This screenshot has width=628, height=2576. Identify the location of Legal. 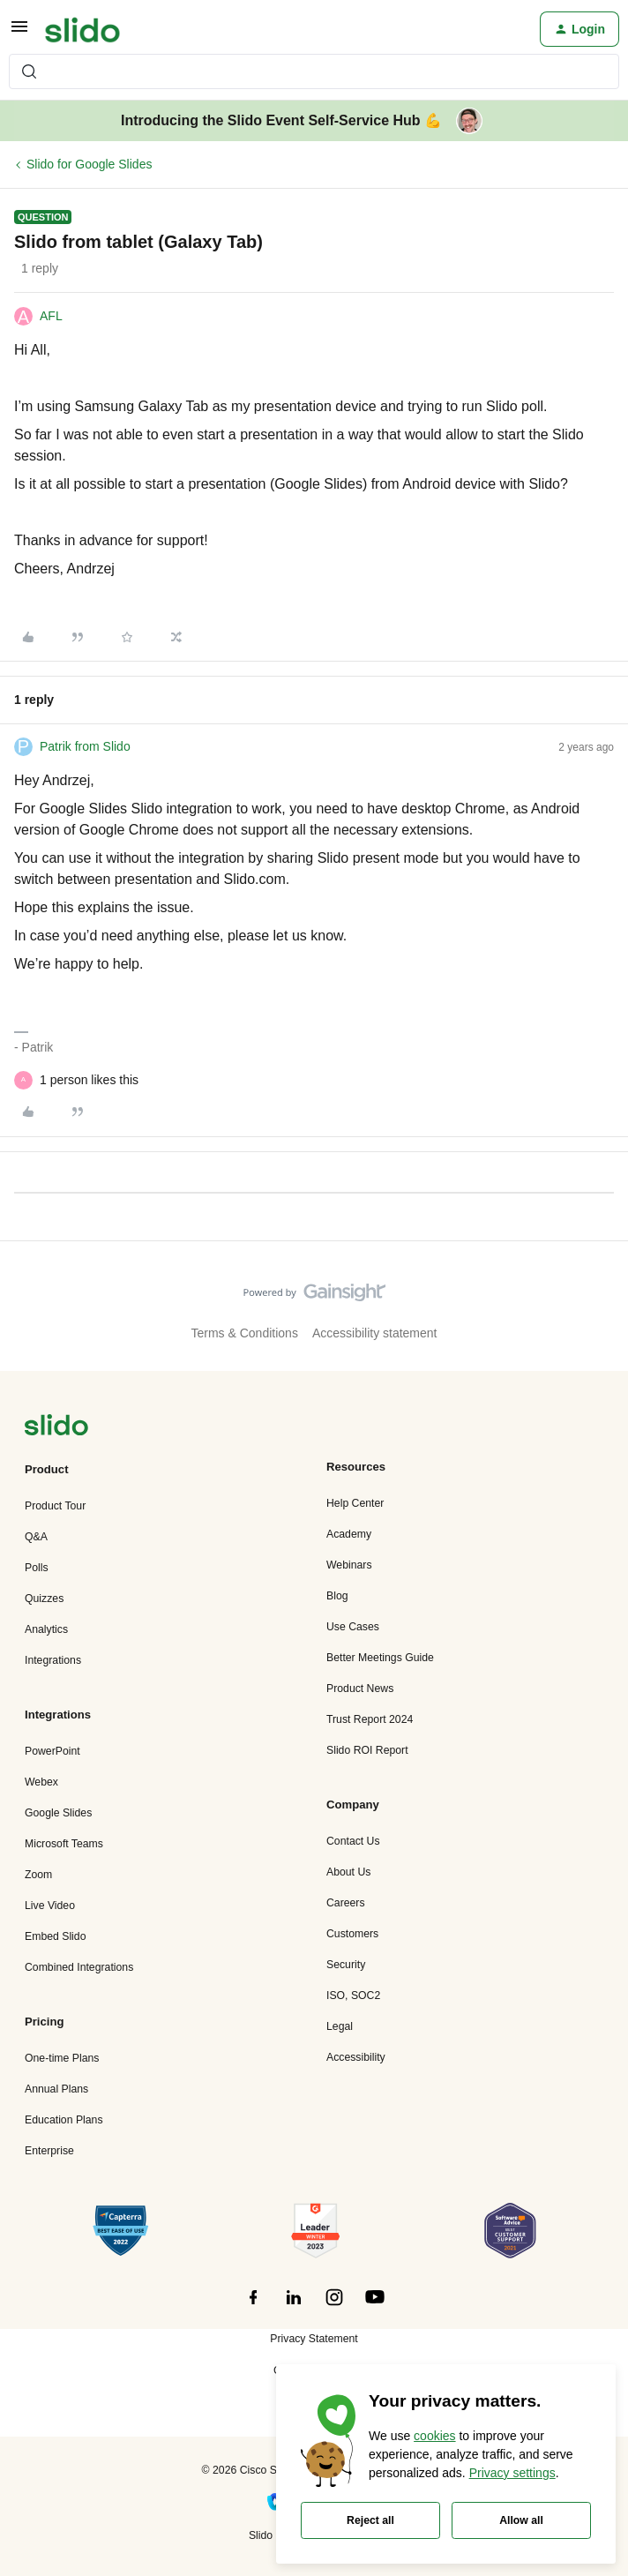
(339, 2026).